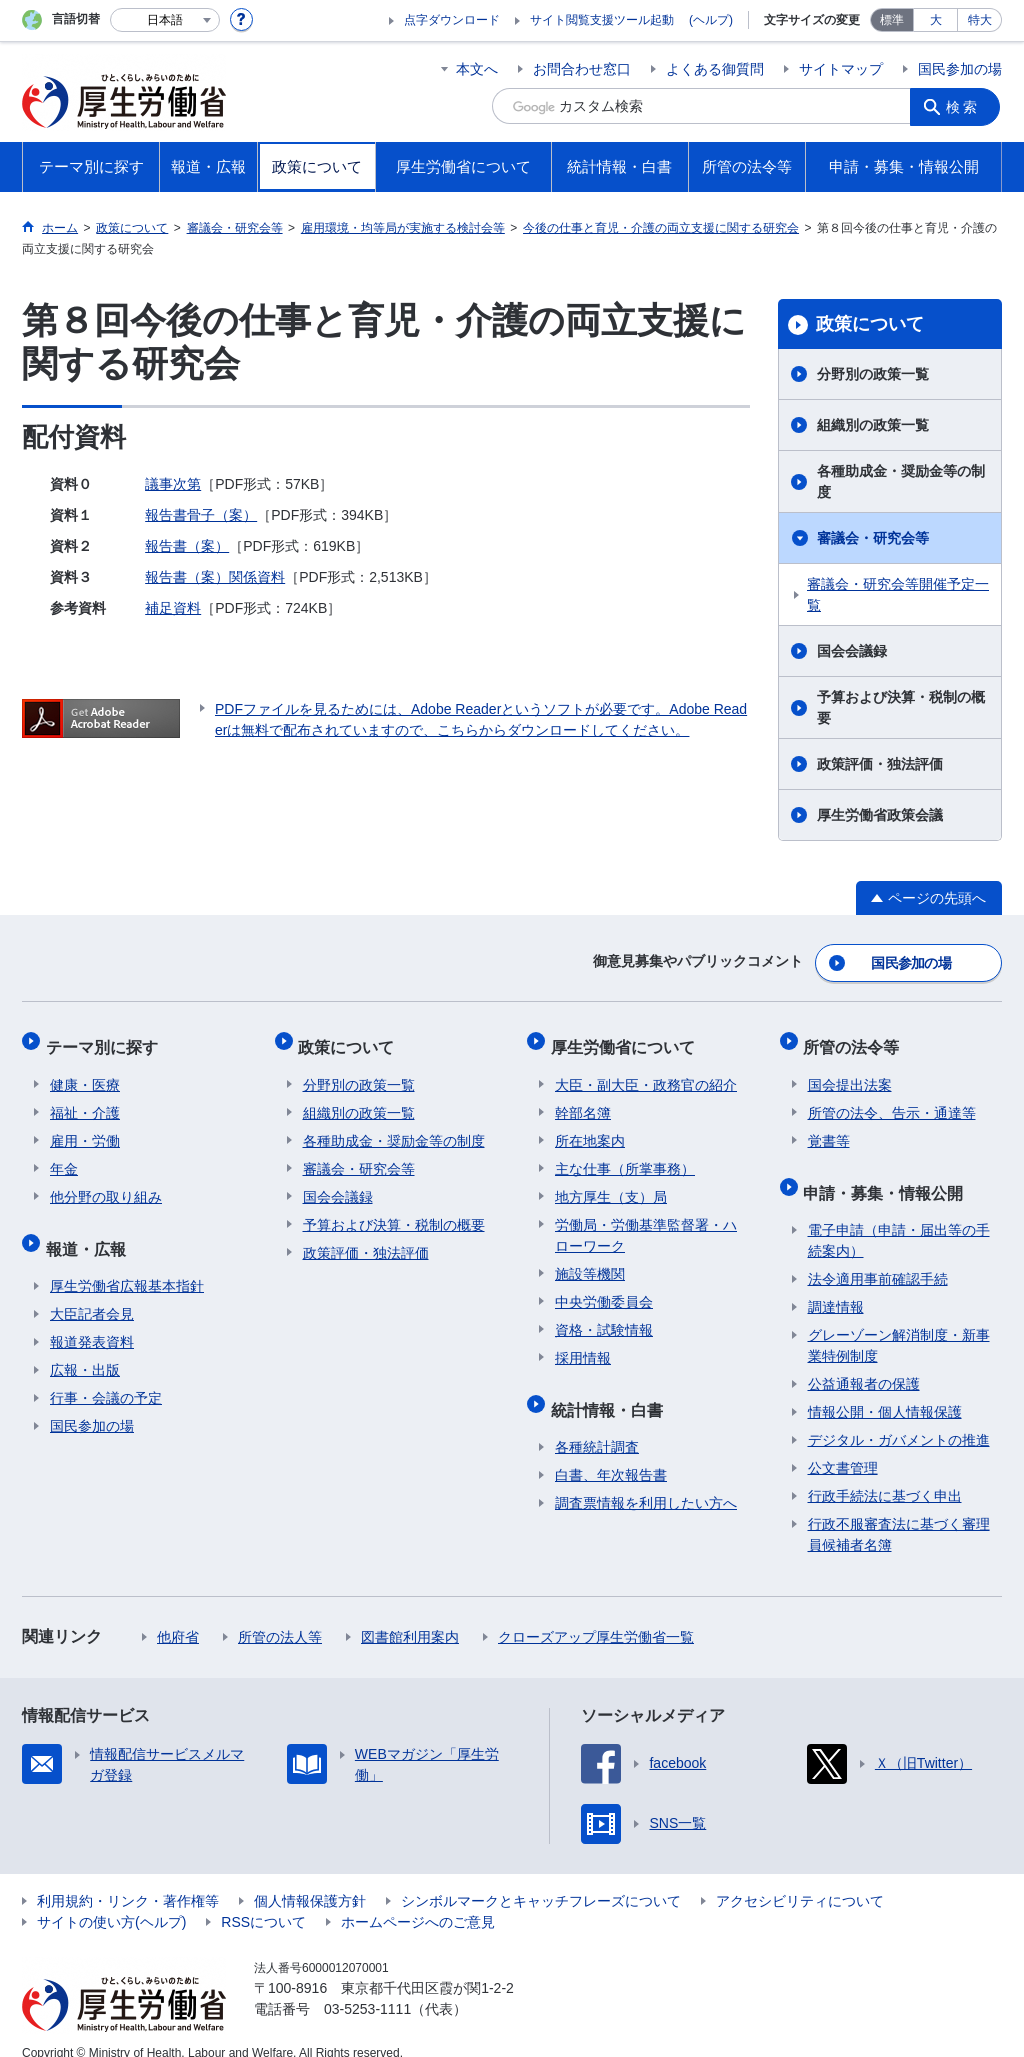  What do you see at coordinates (852, 651) in the screenshot?
I see `国会会議録` at bounding box center [852, 651].